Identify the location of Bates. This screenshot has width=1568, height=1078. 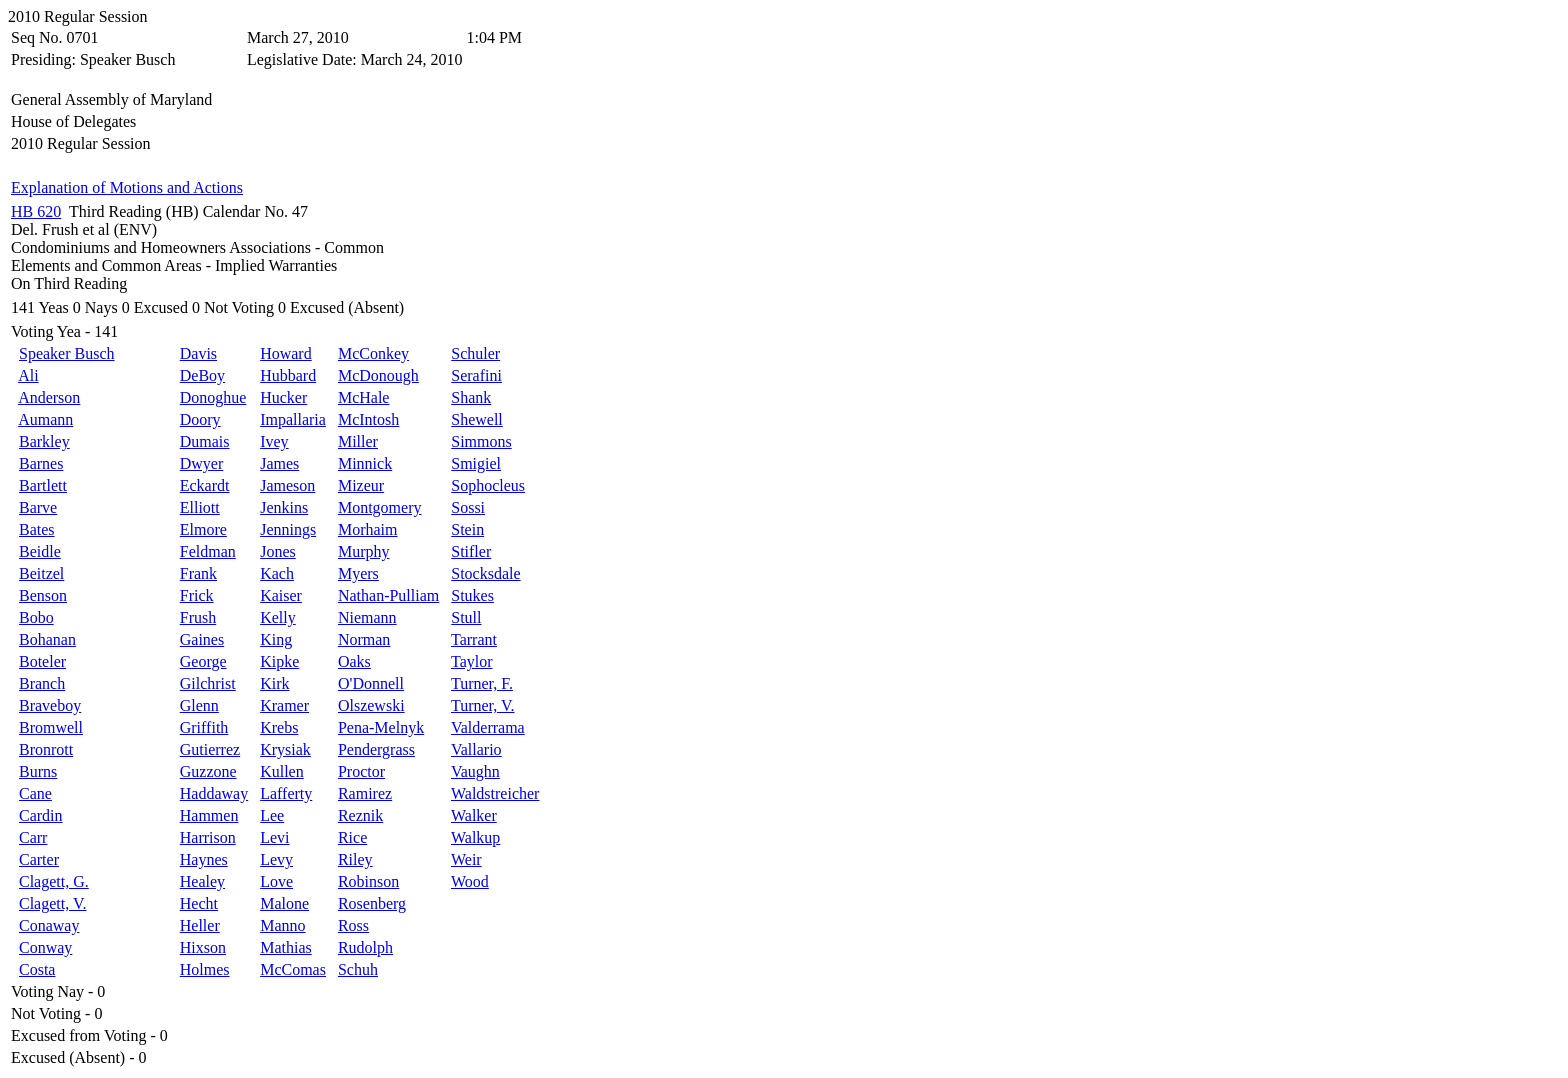
(37, 529).